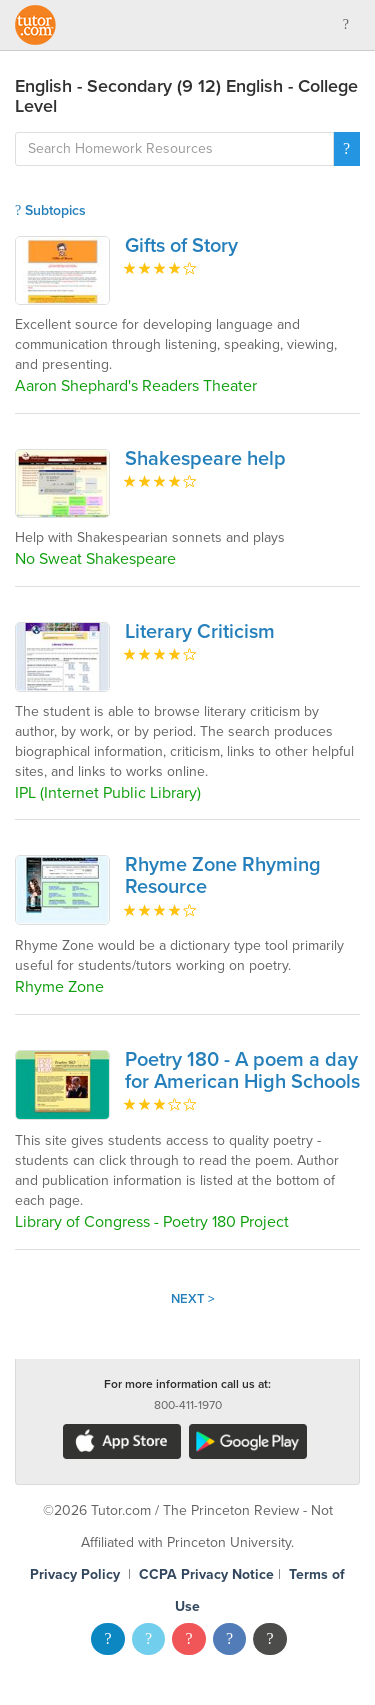 The image size is (375, 1705). What do you see at coordinates (200, 632) in the screenshot?
I see `Literary Criticism` at bounding box center [200, 632].